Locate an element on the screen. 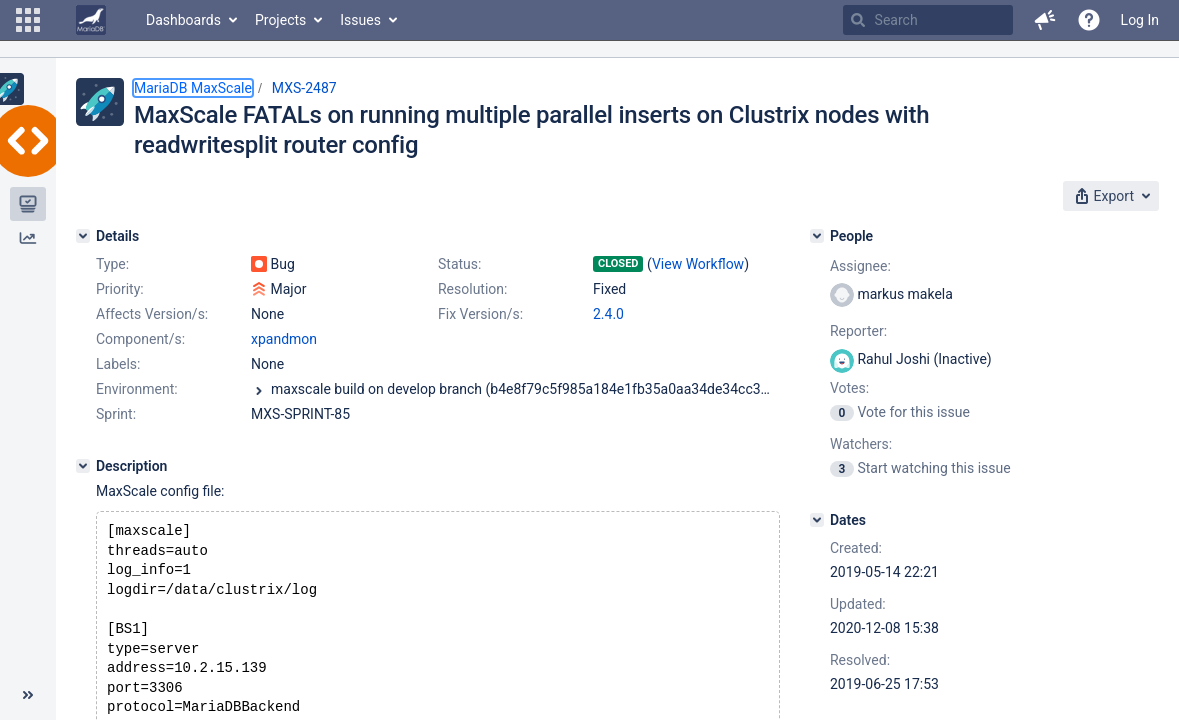  [Description] is located at coordinates (83, 466).